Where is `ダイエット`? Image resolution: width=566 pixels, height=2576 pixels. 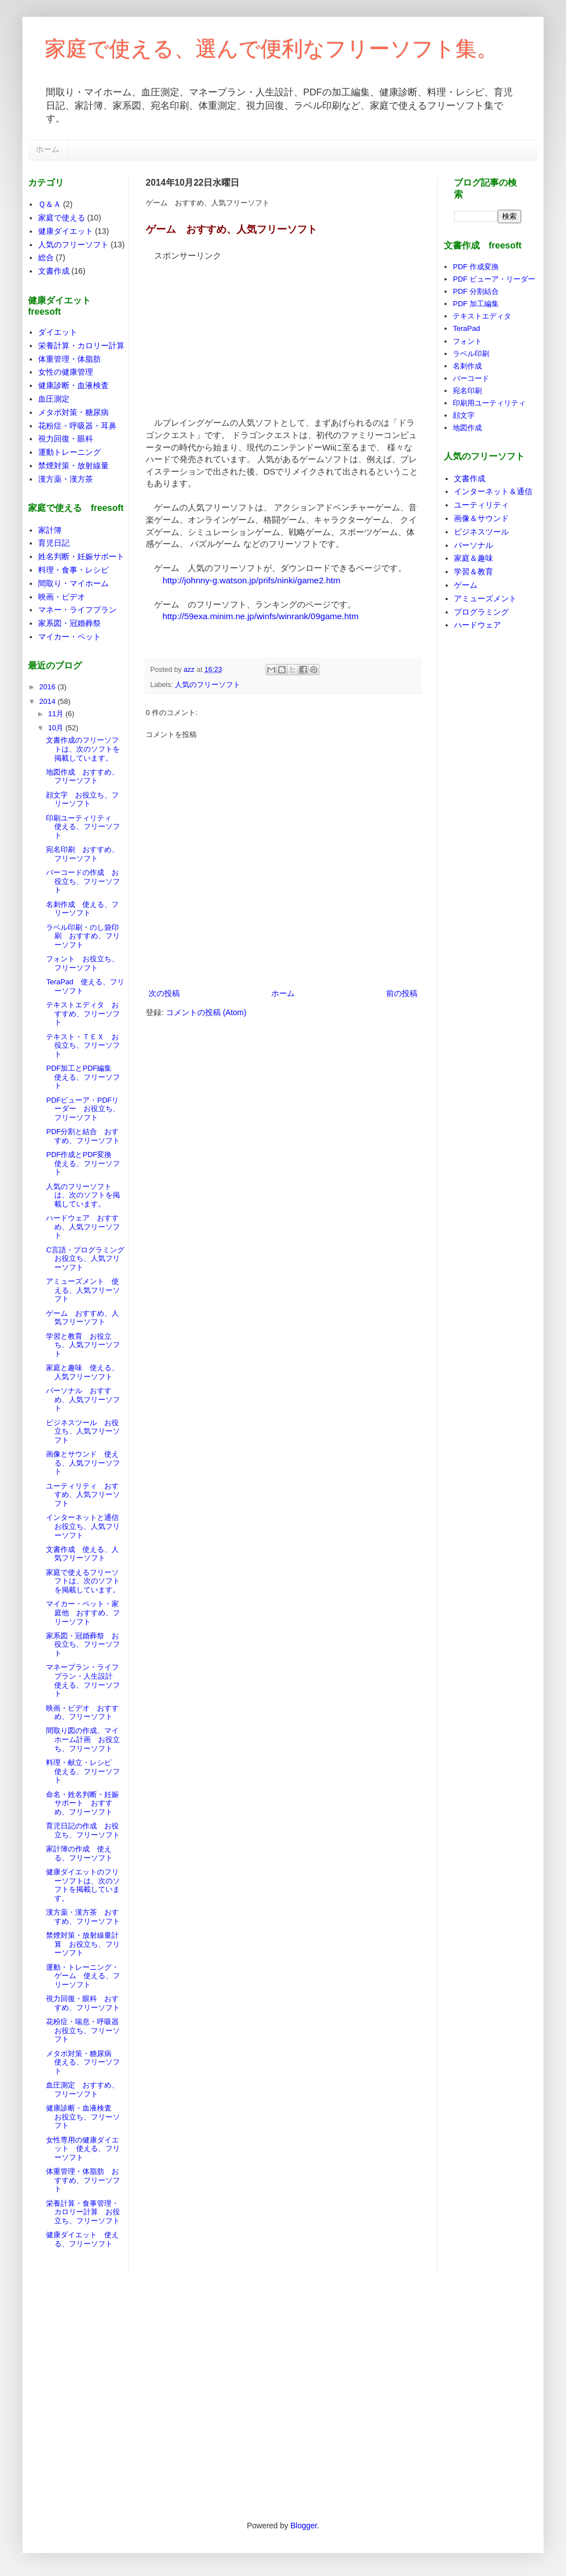
ダイエット is located at coordinates (57, 332).